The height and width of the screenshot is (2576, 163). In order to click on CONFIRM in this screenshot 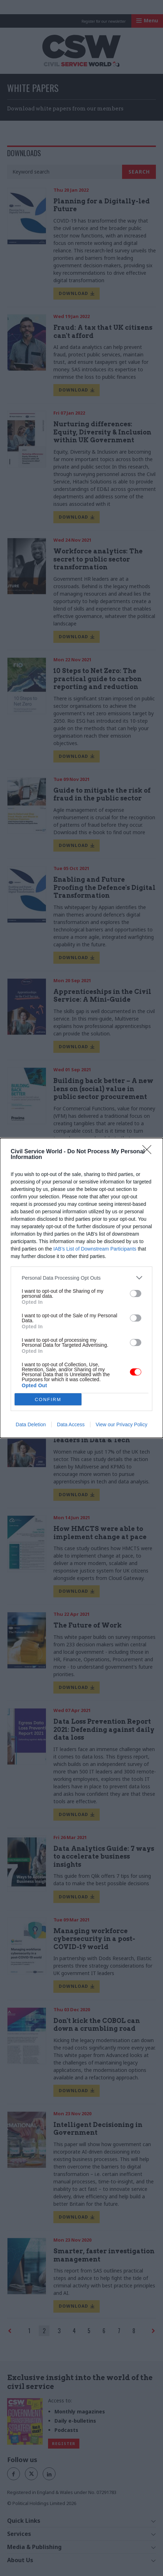, I will do `click(48, 1399)`.